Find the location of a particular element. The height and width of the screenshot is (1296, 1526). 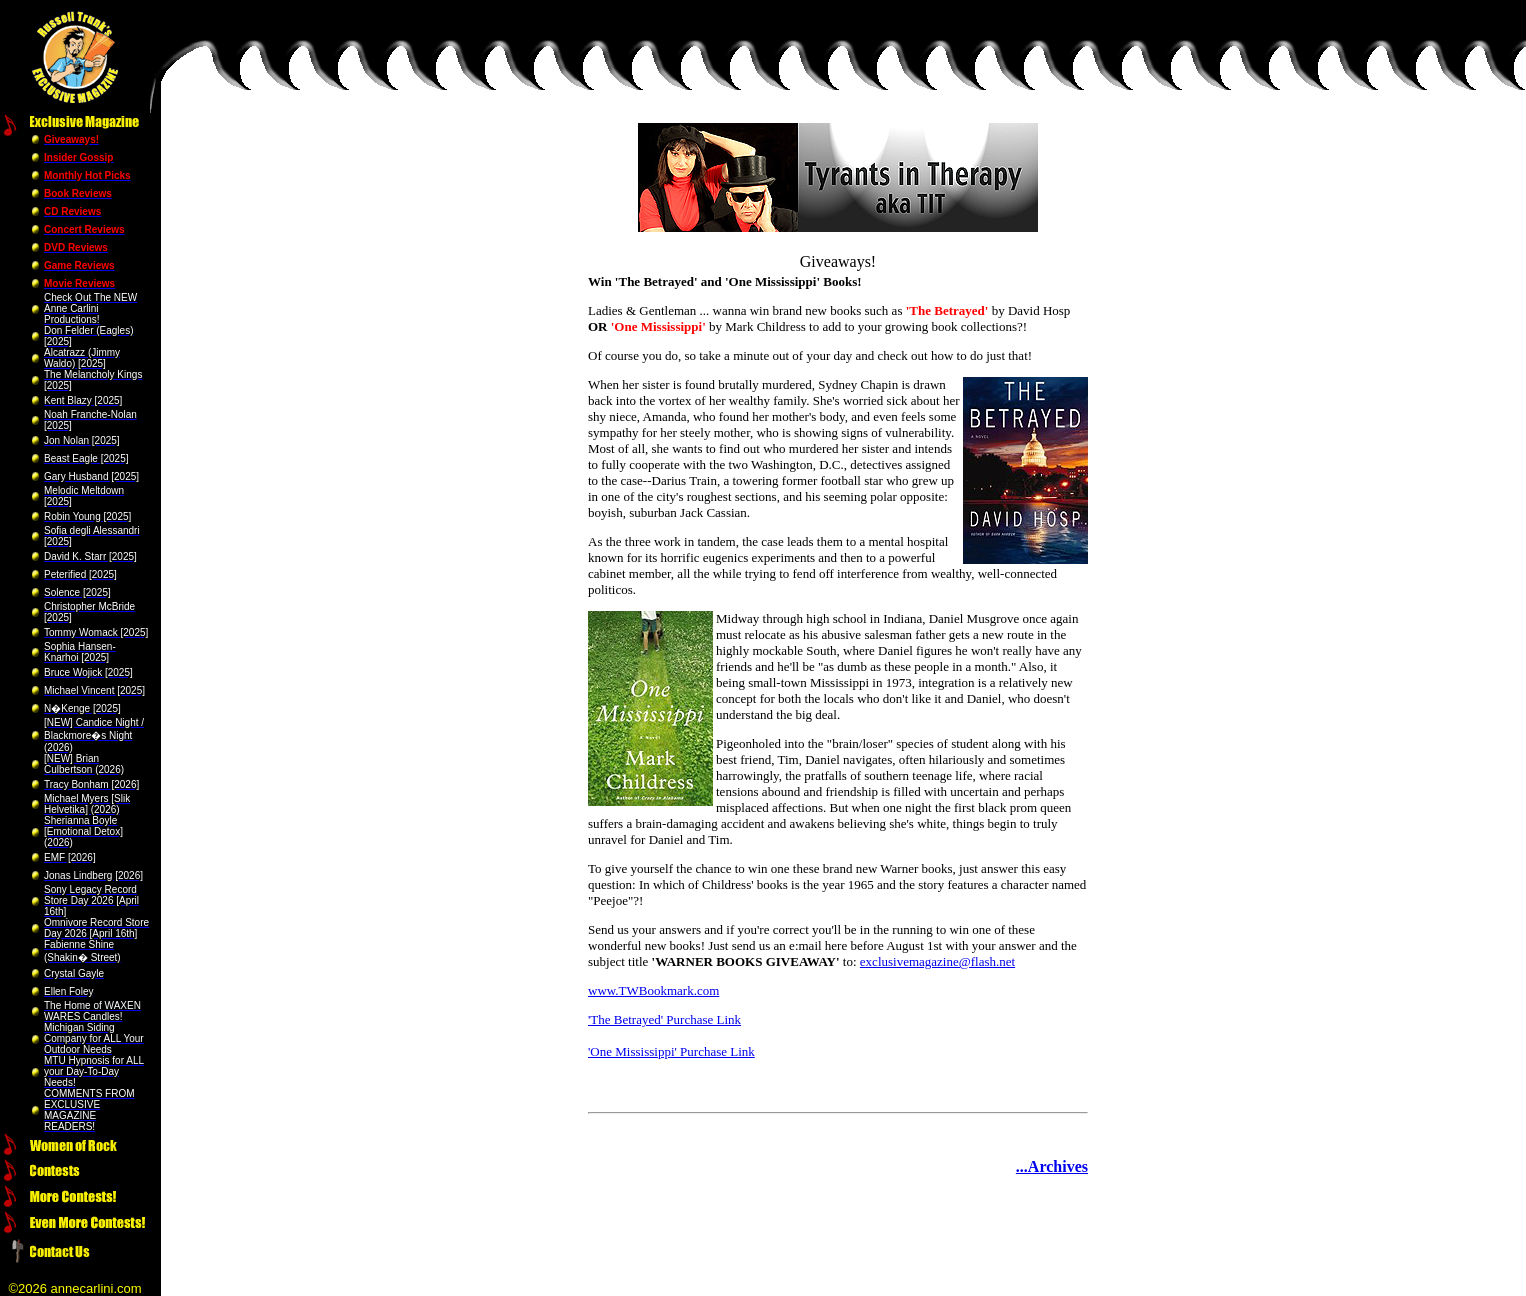

'One Mississippi' Purchase Link is located at coordinates (671, 1051).